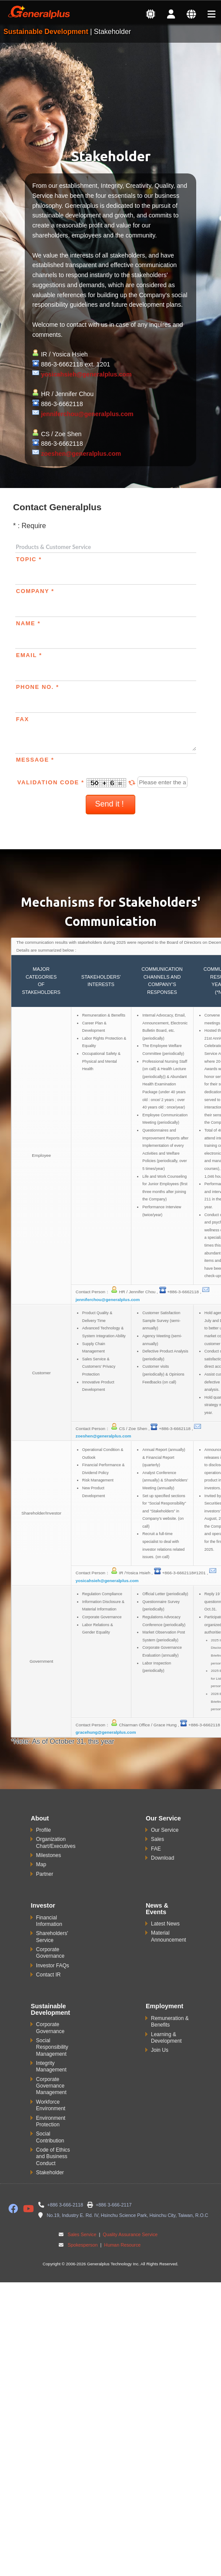 The width and height of the screenshot is (221, 2576). I want to click on FAE, so click(156, 1849).